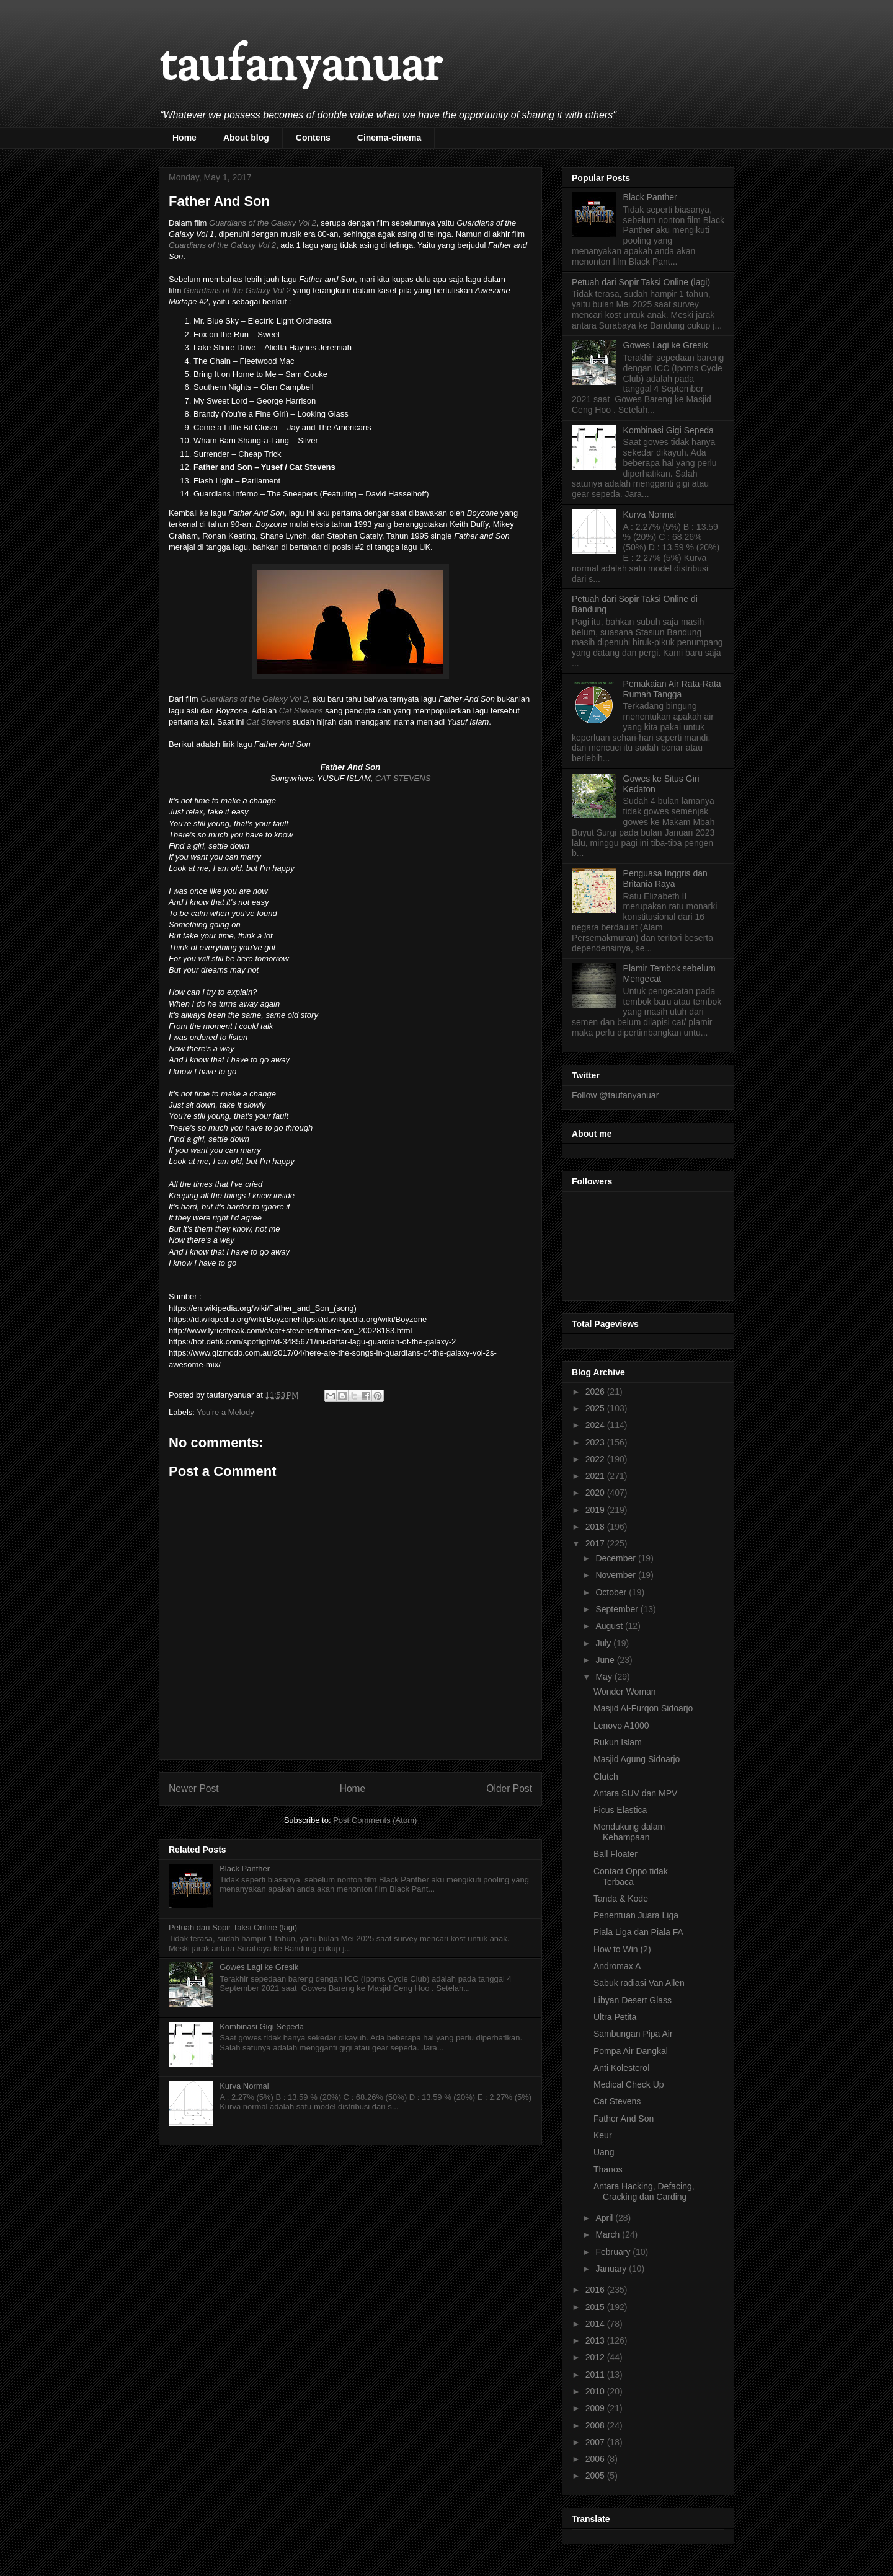 Image resolution: width=893 pixels, height=2576 pixels. I want to click on Kombinasi Gigi Sepeda, so click(262, 2026).